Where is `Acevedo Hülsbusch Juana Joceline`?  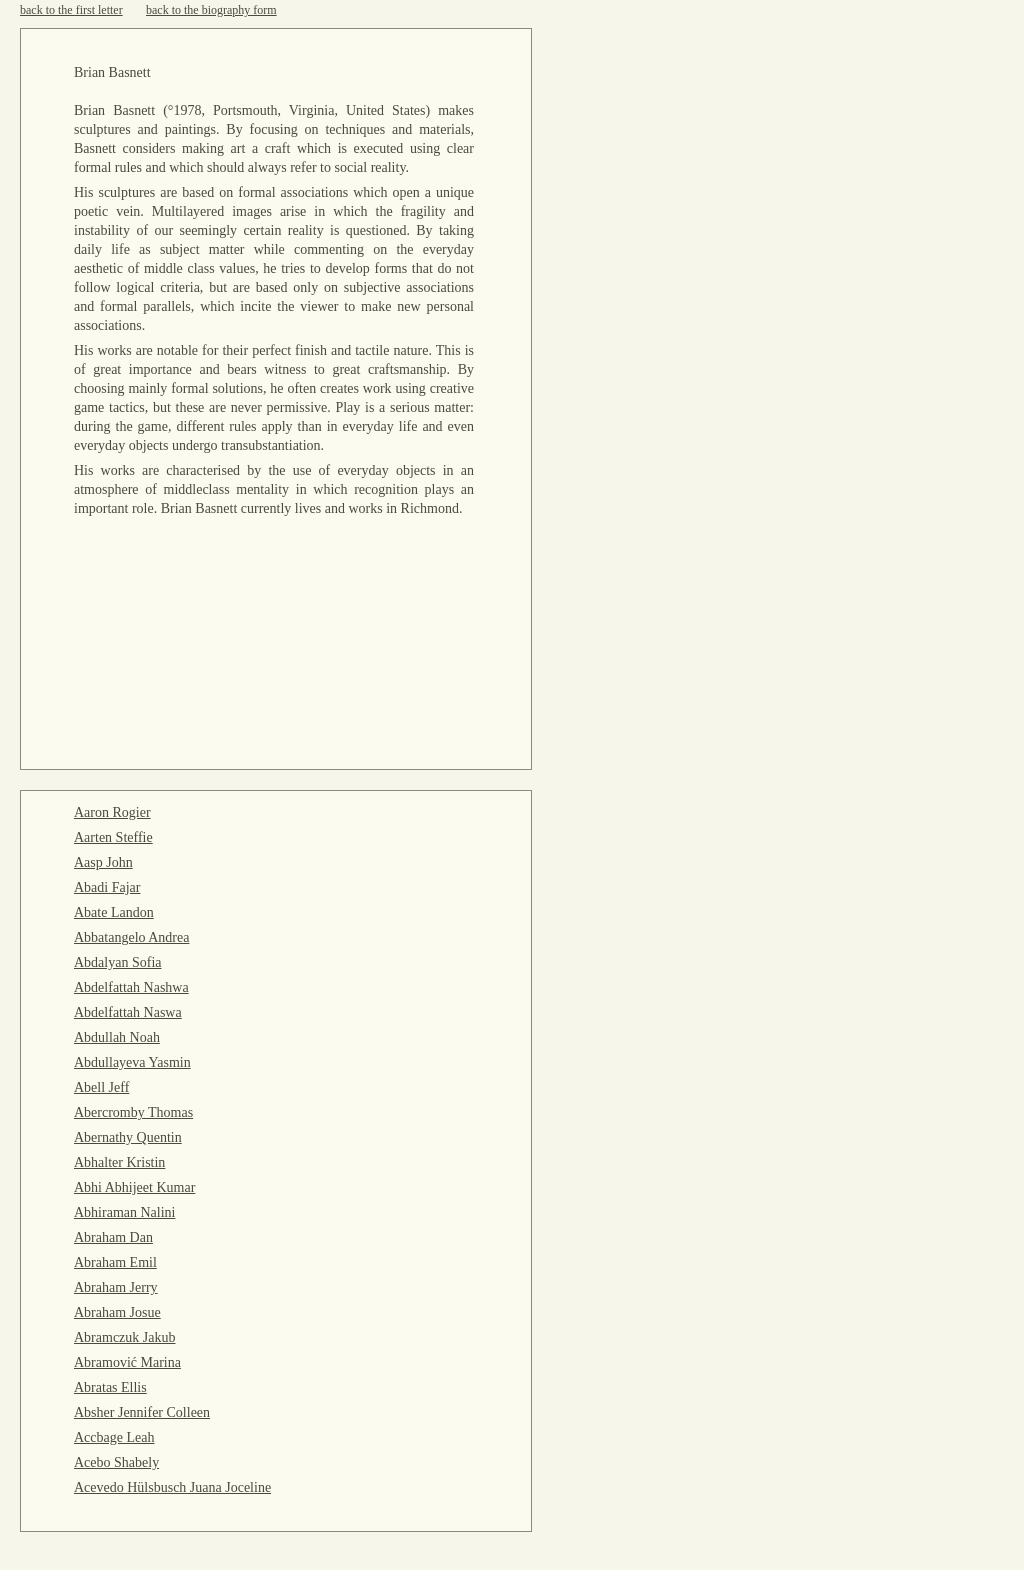
Acevedo Hülsbusch Juana Joceline is located at coordinates (172, 1487).